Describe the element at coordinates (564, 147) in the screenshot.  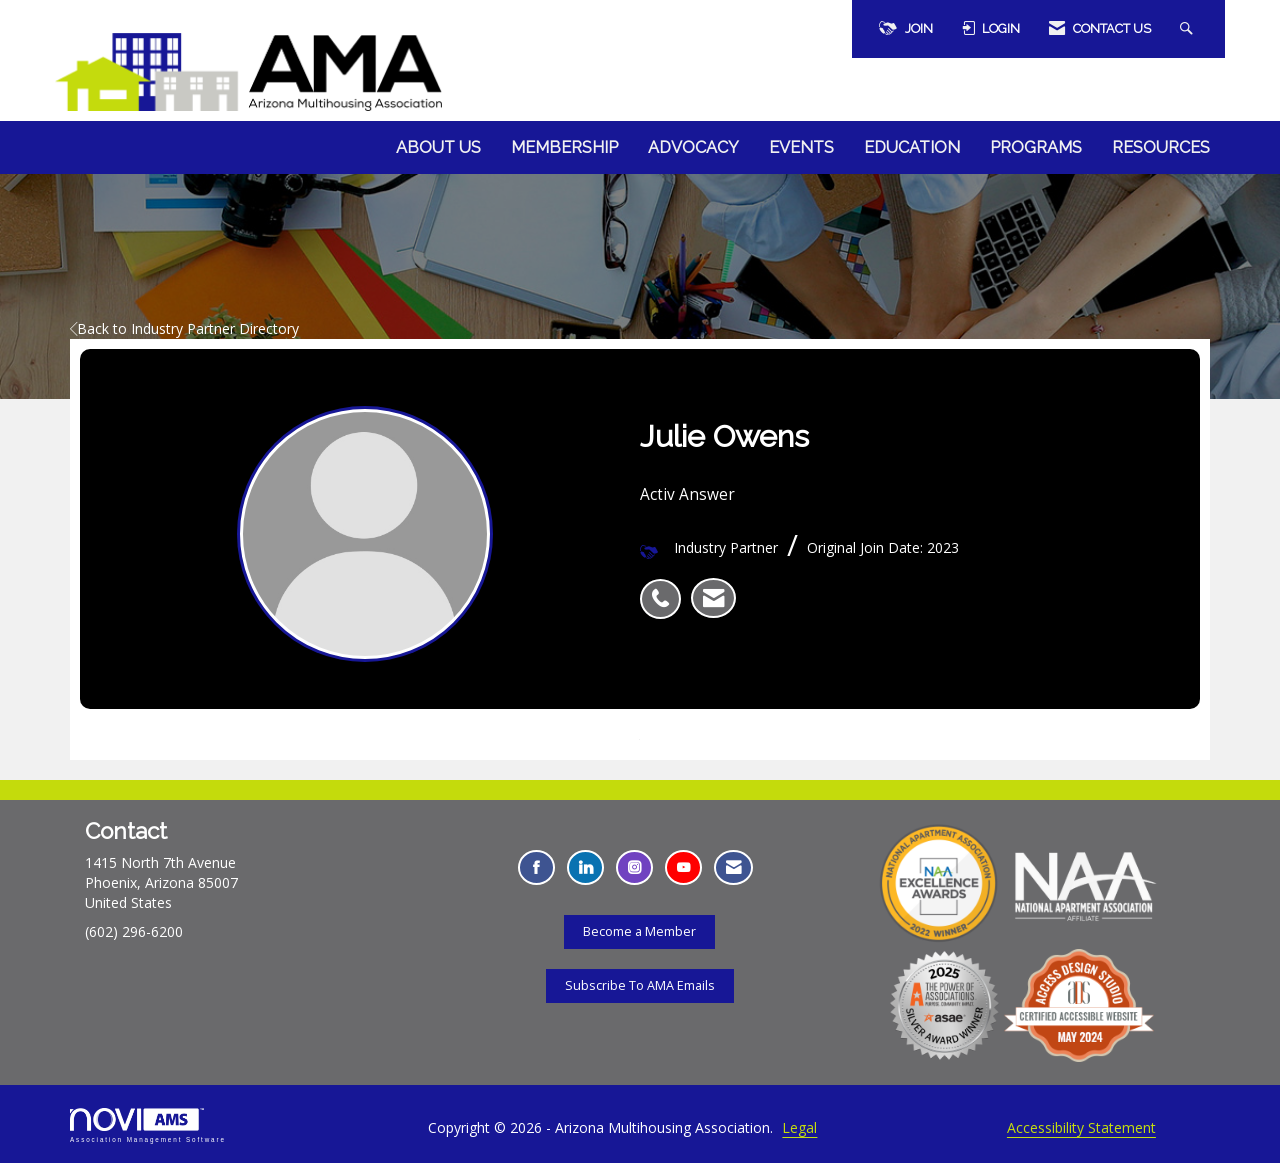
I see `Membership` at that location.